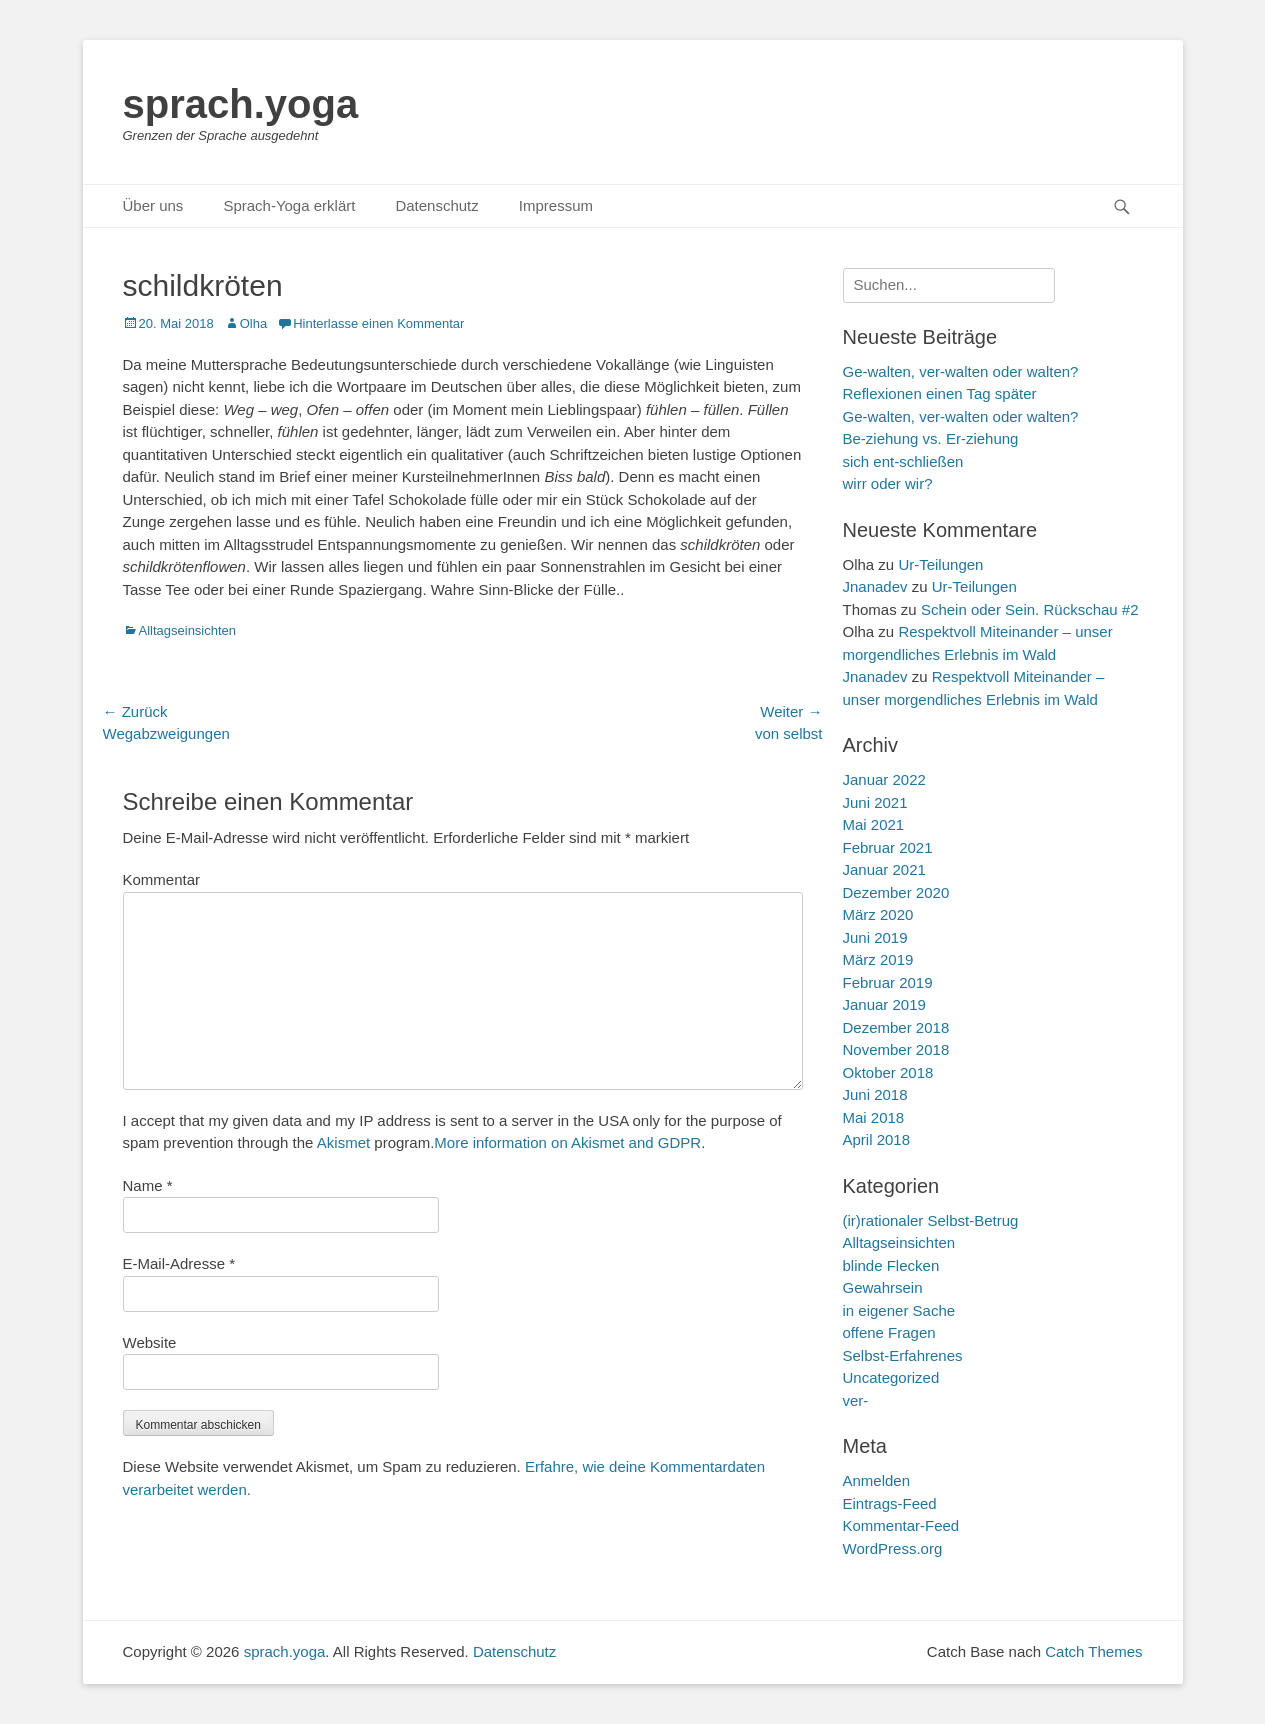  I want to click on ver-, so click(856, 1400).